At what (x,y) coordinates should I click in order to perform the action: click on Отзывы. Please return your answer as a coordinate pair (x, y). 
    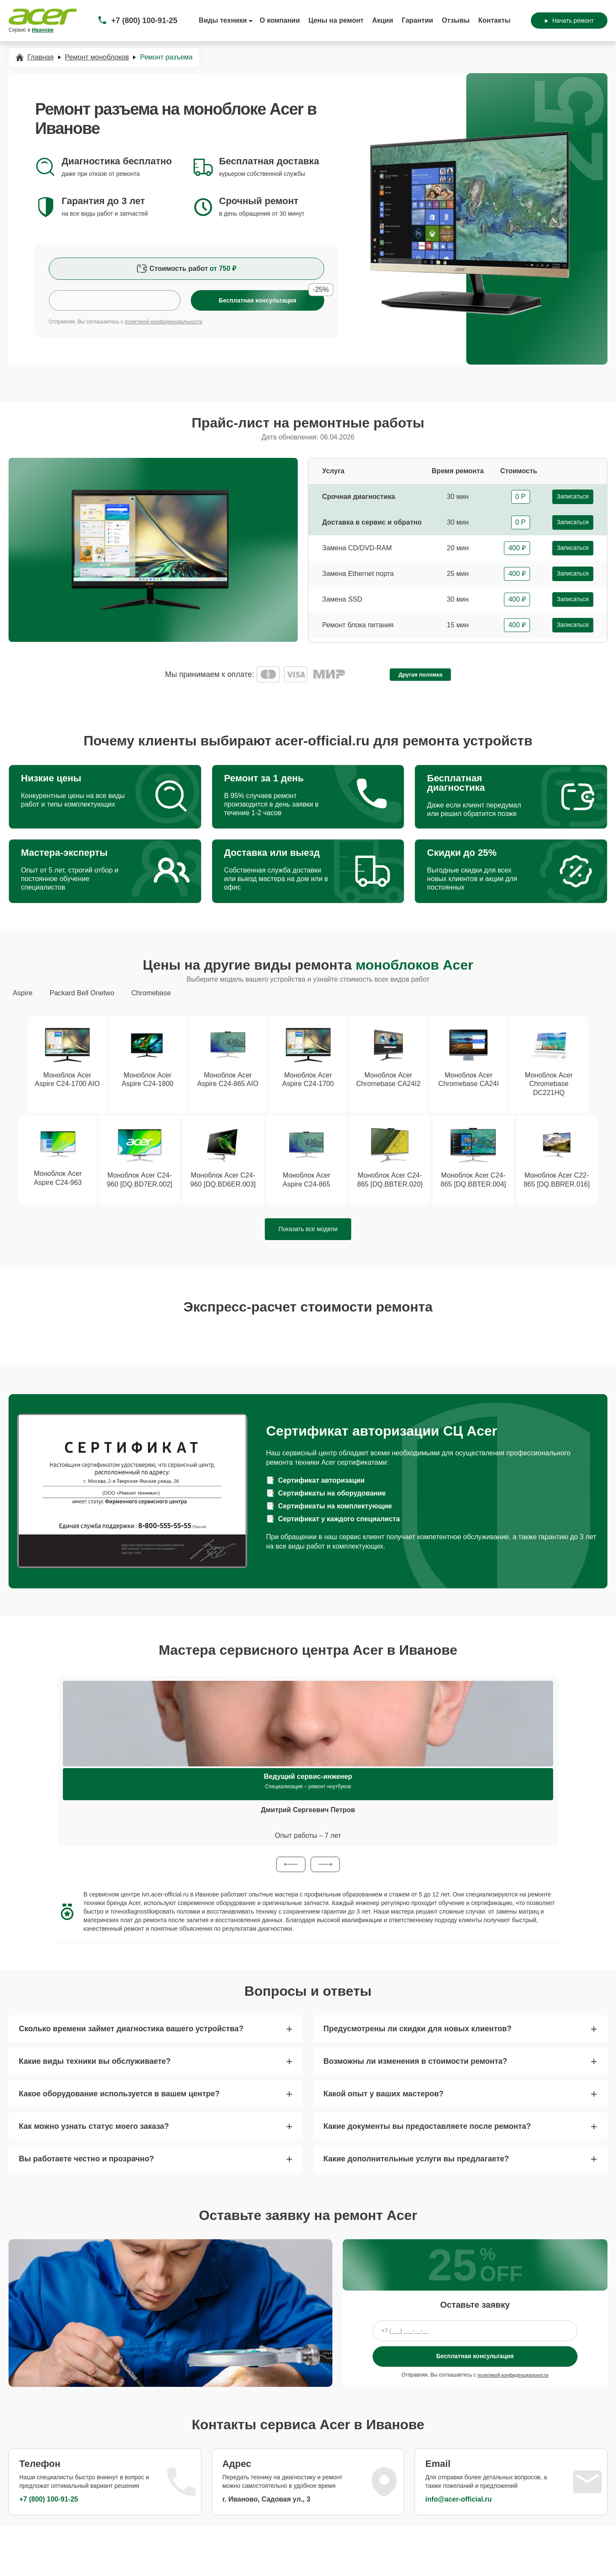
    Looking at the image, I should click on (456, 20).